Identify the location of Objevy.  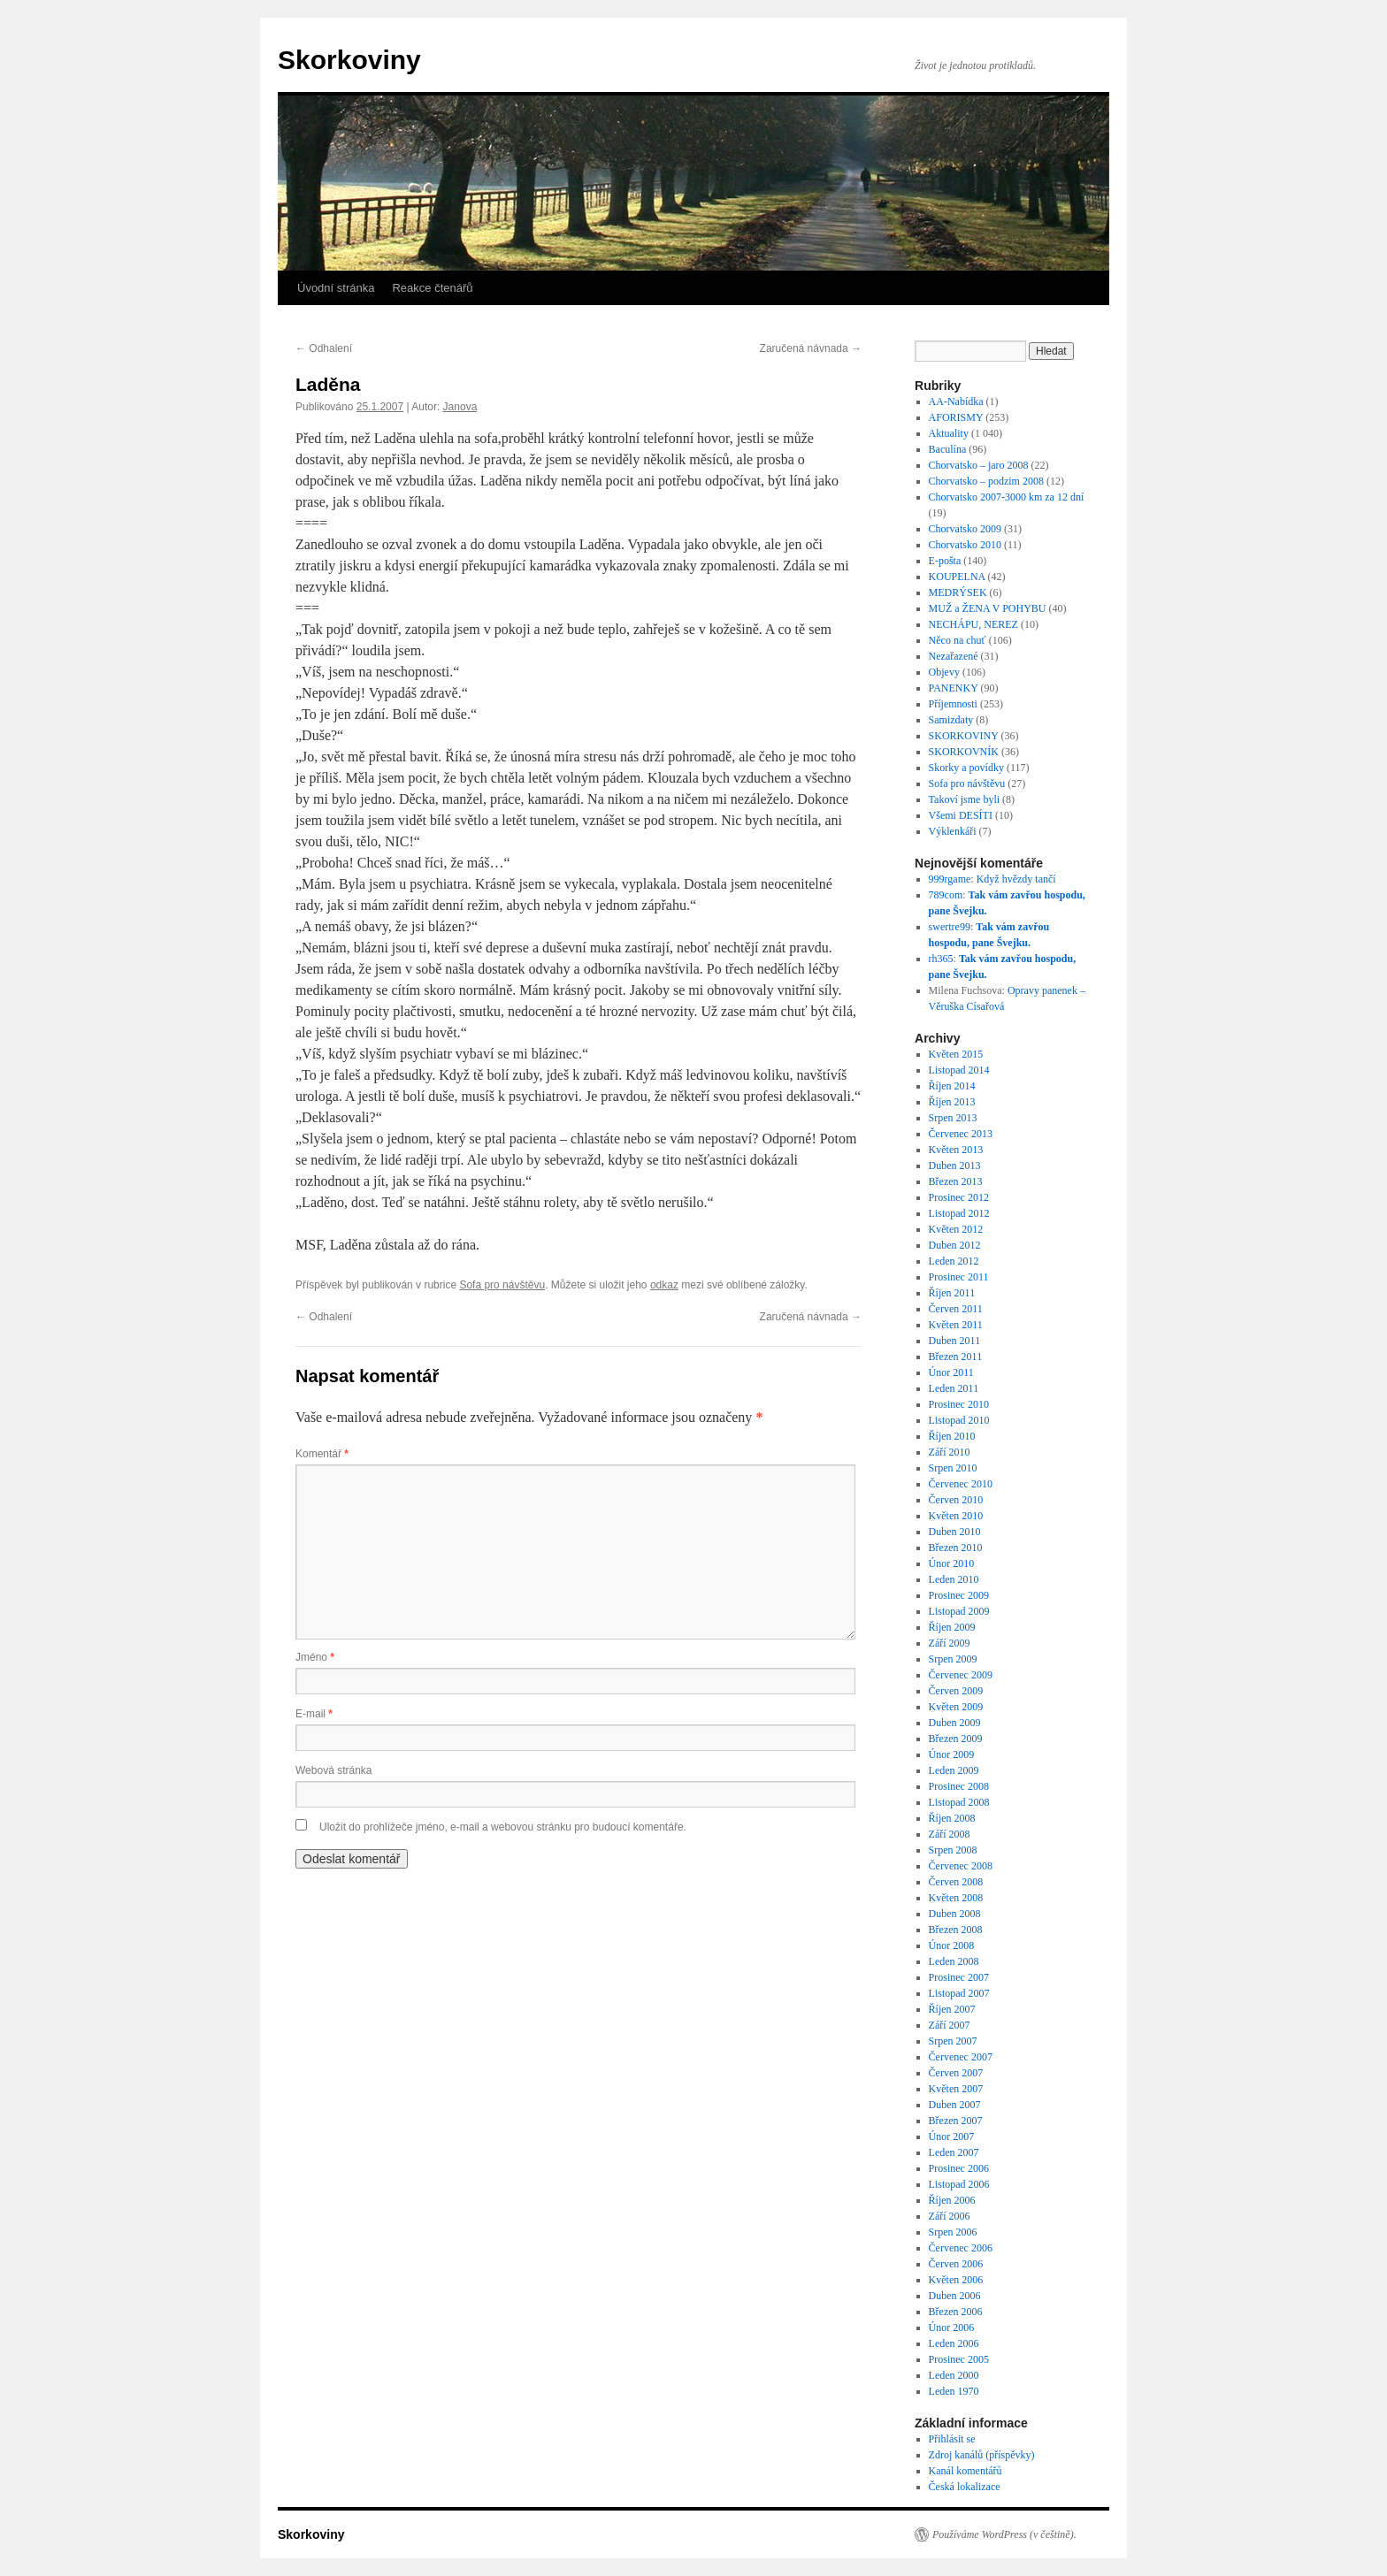
(944, 672).